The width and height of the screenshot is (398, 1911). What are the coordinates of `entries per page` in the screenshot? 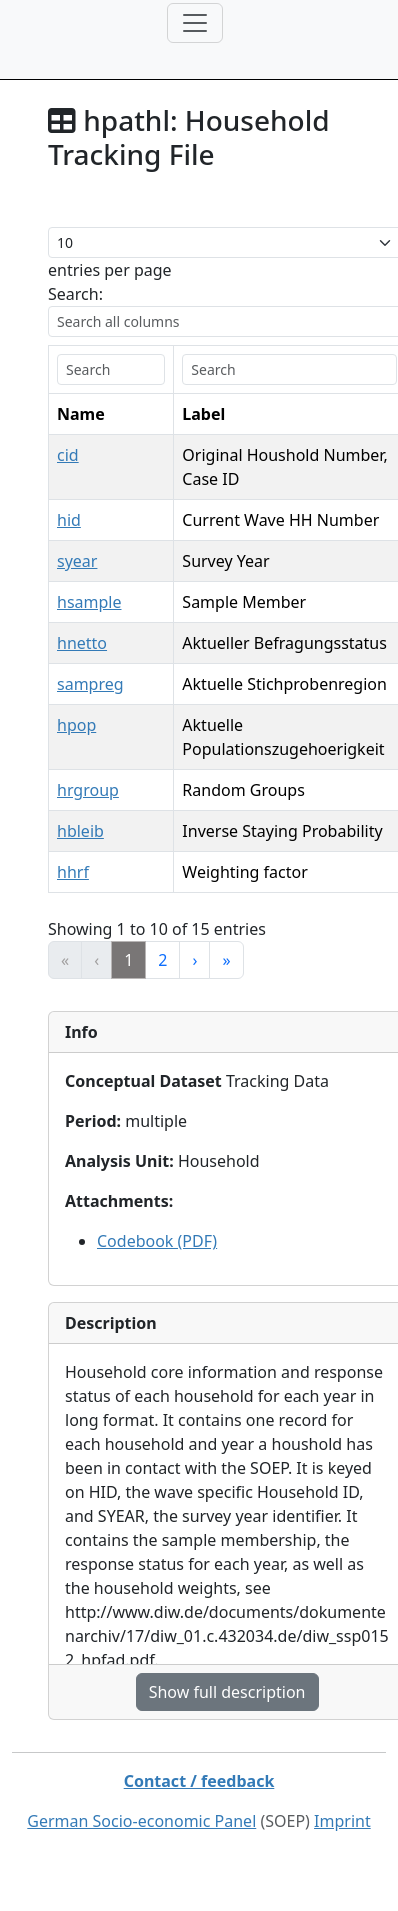 It's located at (110, 270).